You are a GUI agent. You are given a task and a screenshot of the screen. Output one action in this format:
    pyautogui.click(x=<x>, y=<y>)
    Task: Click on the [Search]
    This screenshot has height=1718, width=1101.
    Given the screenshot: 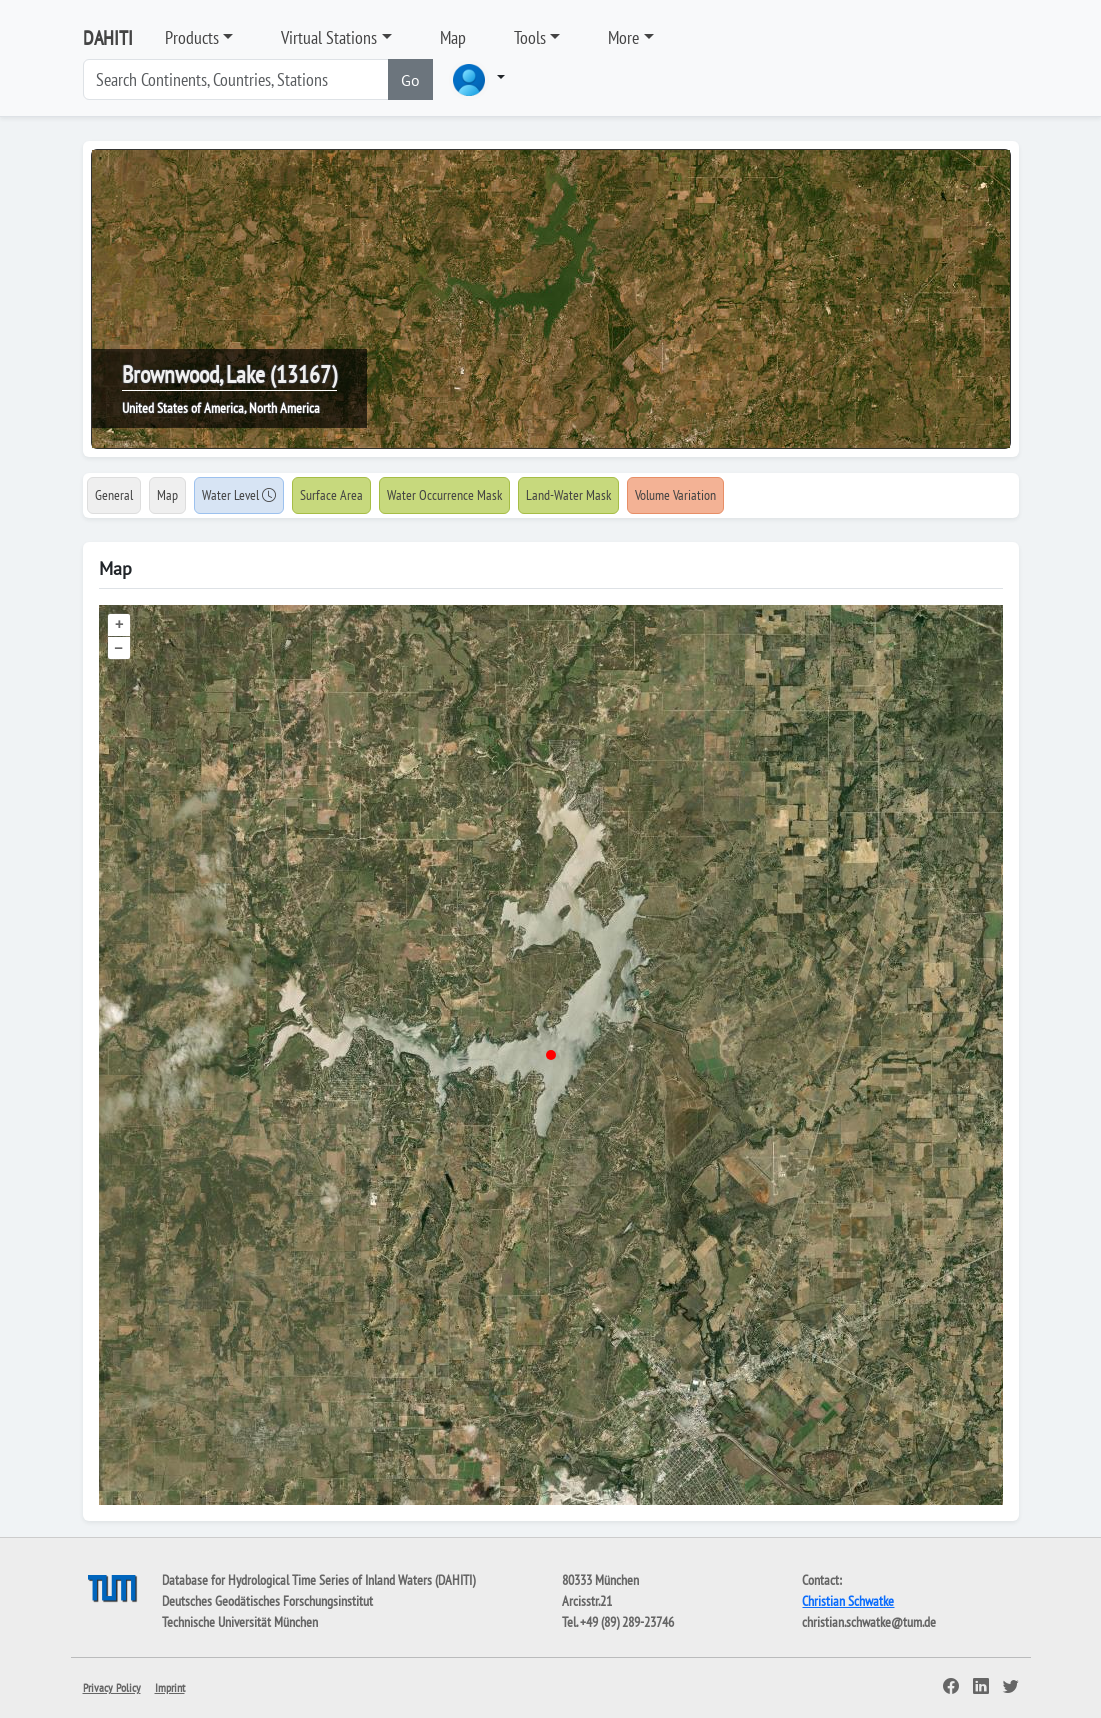 What is the action you would take?
    pyautogui.click(x=236, y=79)
    